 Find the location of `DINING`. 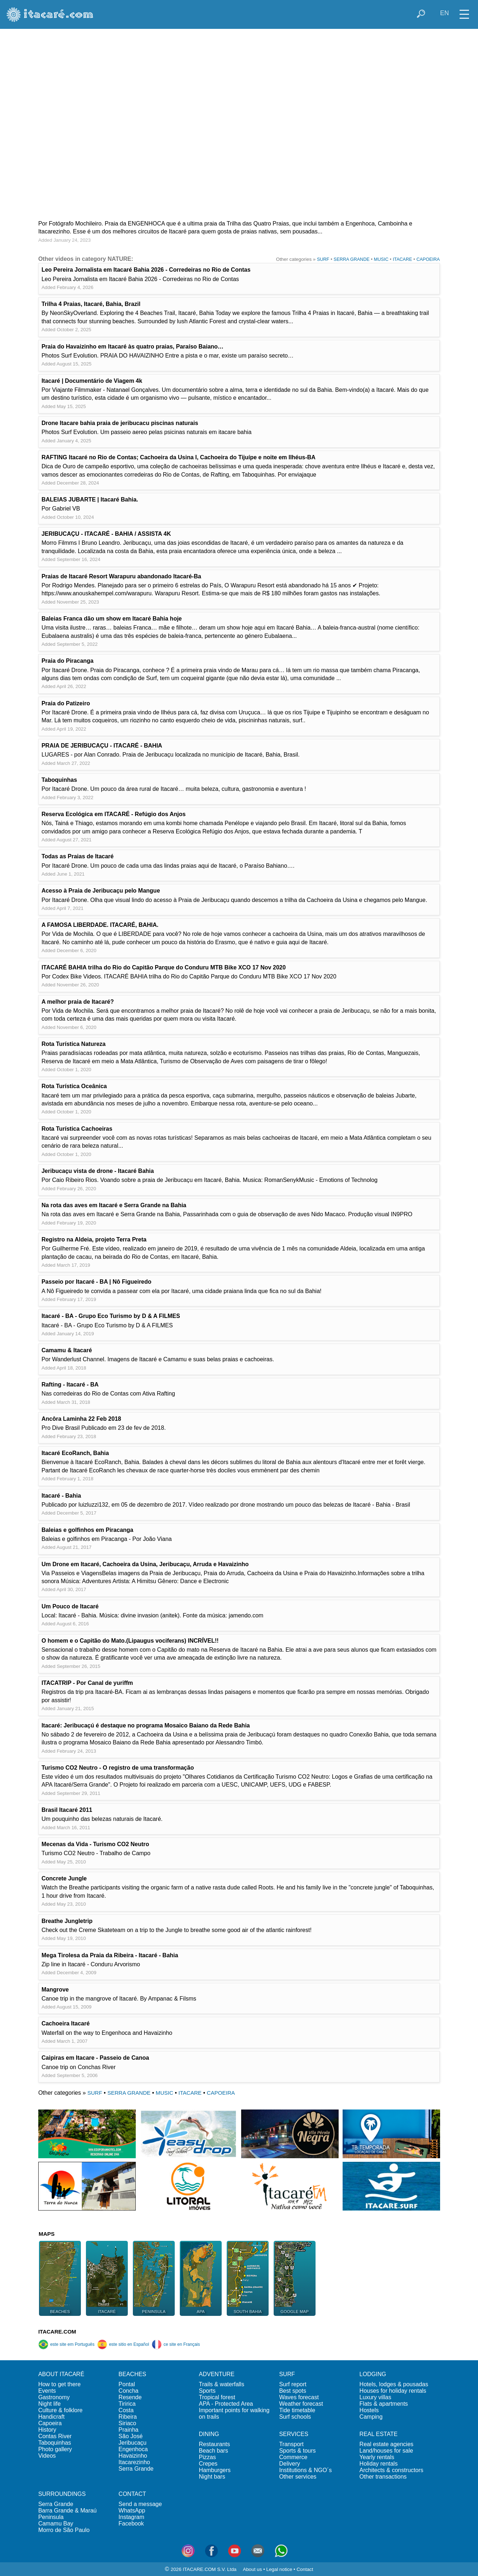

DINING is located at coordinates (209, 2434).